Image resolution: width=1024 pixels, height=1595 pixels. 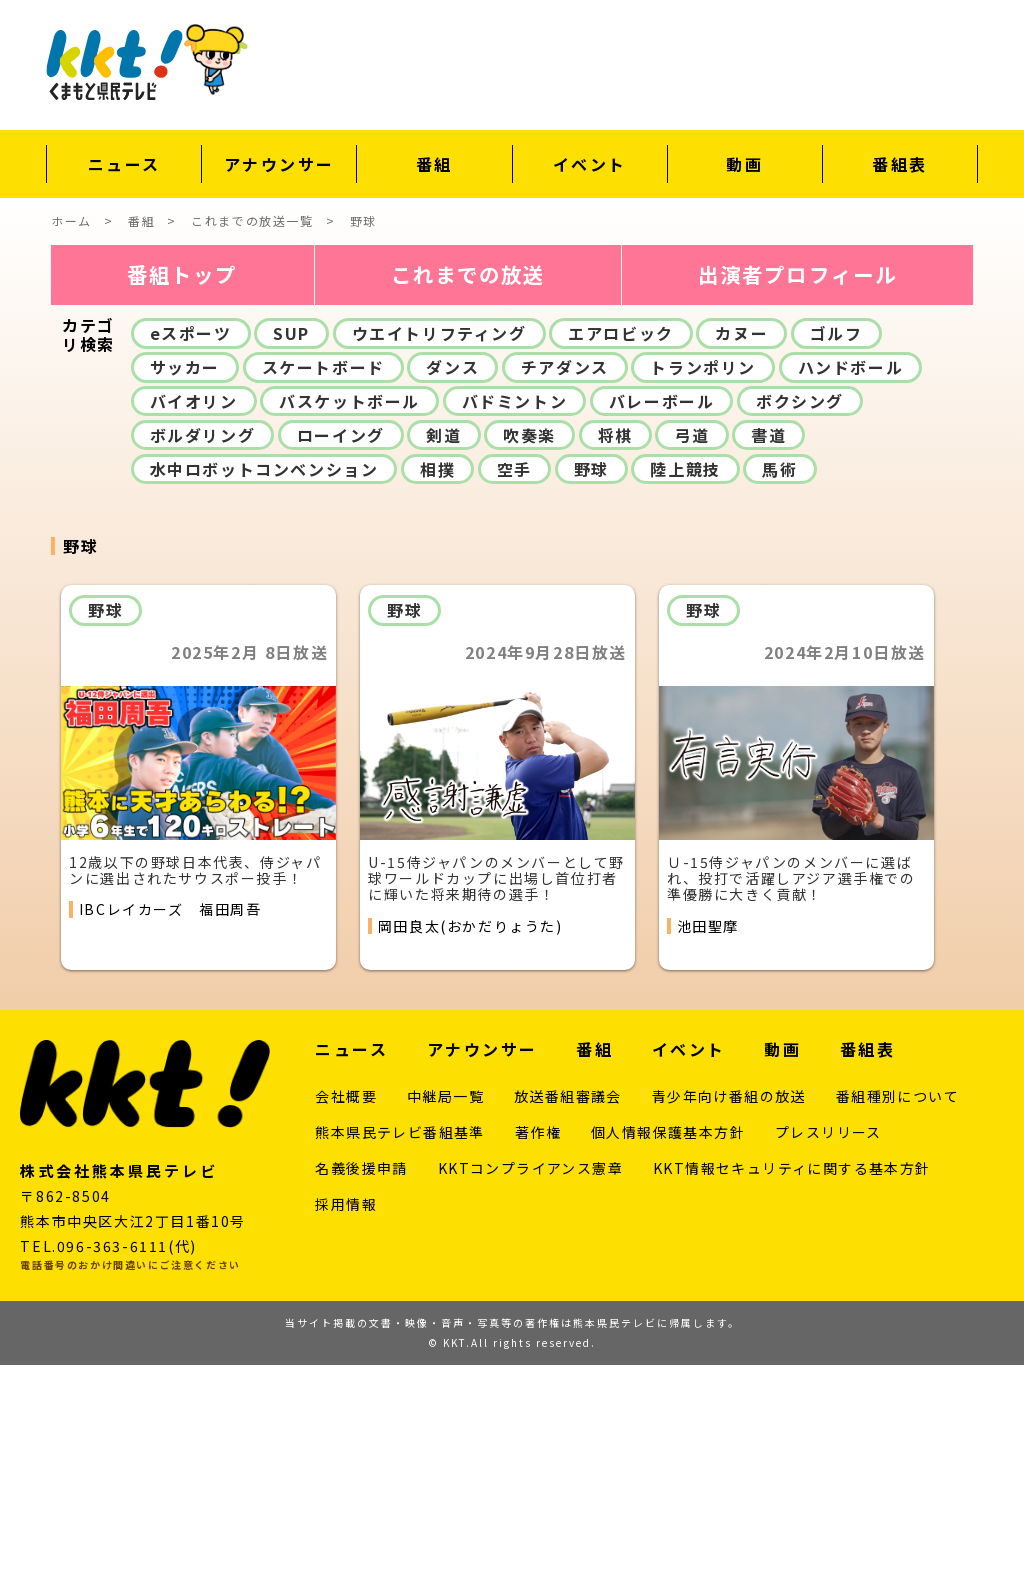 I want to click on サッカー, so click(x=185, y=597).